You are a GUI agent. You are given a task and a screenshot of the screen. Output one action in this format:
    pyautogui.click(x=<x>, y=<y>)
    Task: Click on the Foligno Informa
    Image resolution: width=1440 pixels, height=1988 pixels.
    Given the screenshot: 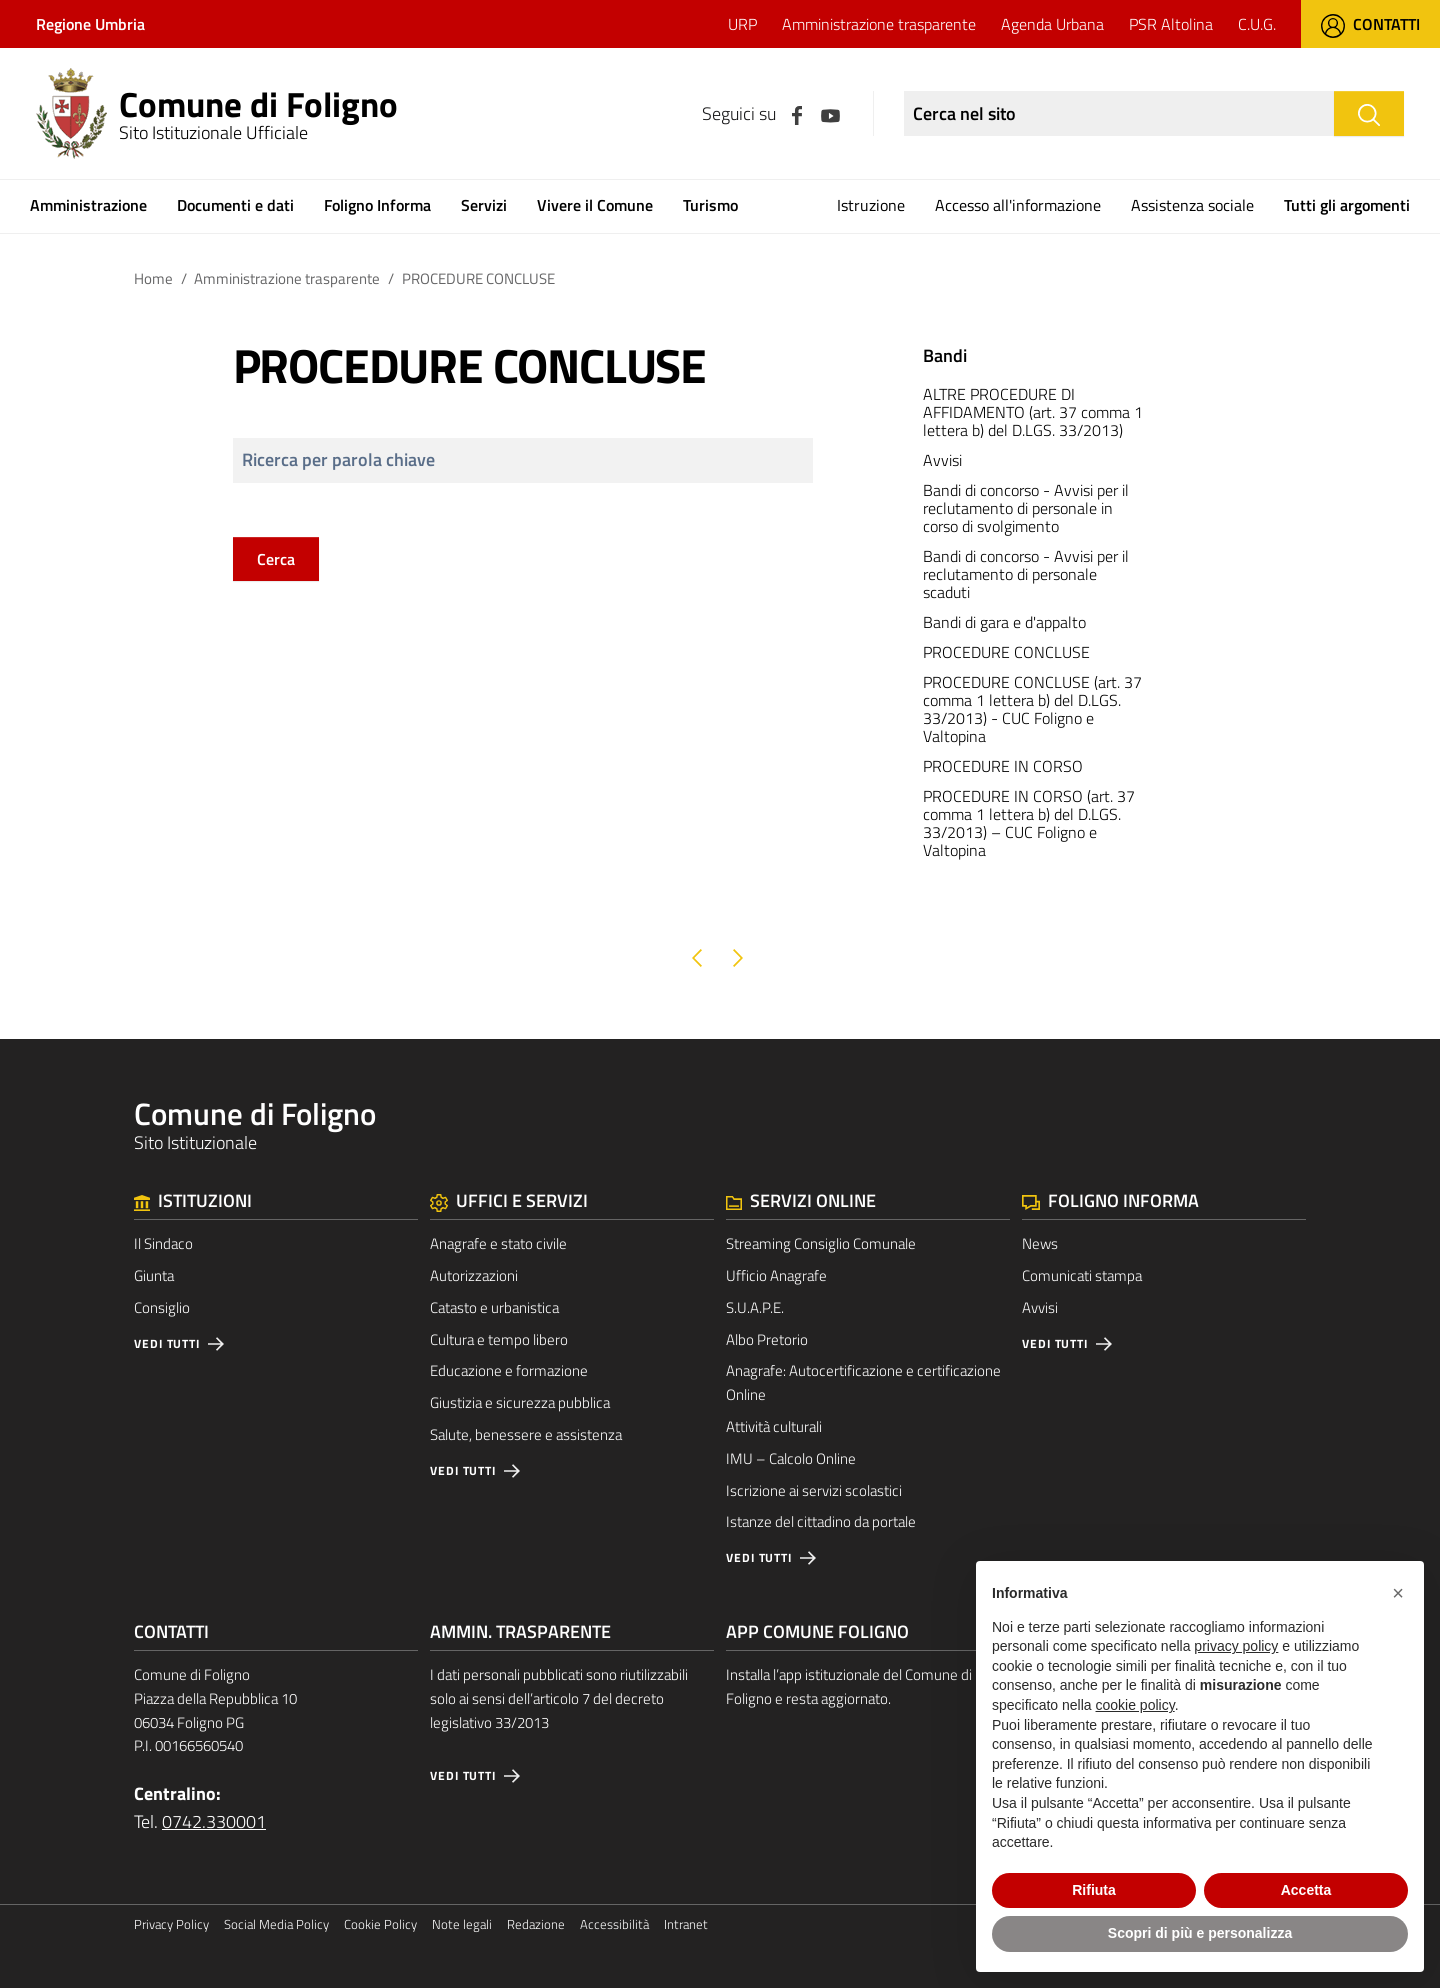 What is the action you would take?
    pyautogui.click(x=377, y=205)
    